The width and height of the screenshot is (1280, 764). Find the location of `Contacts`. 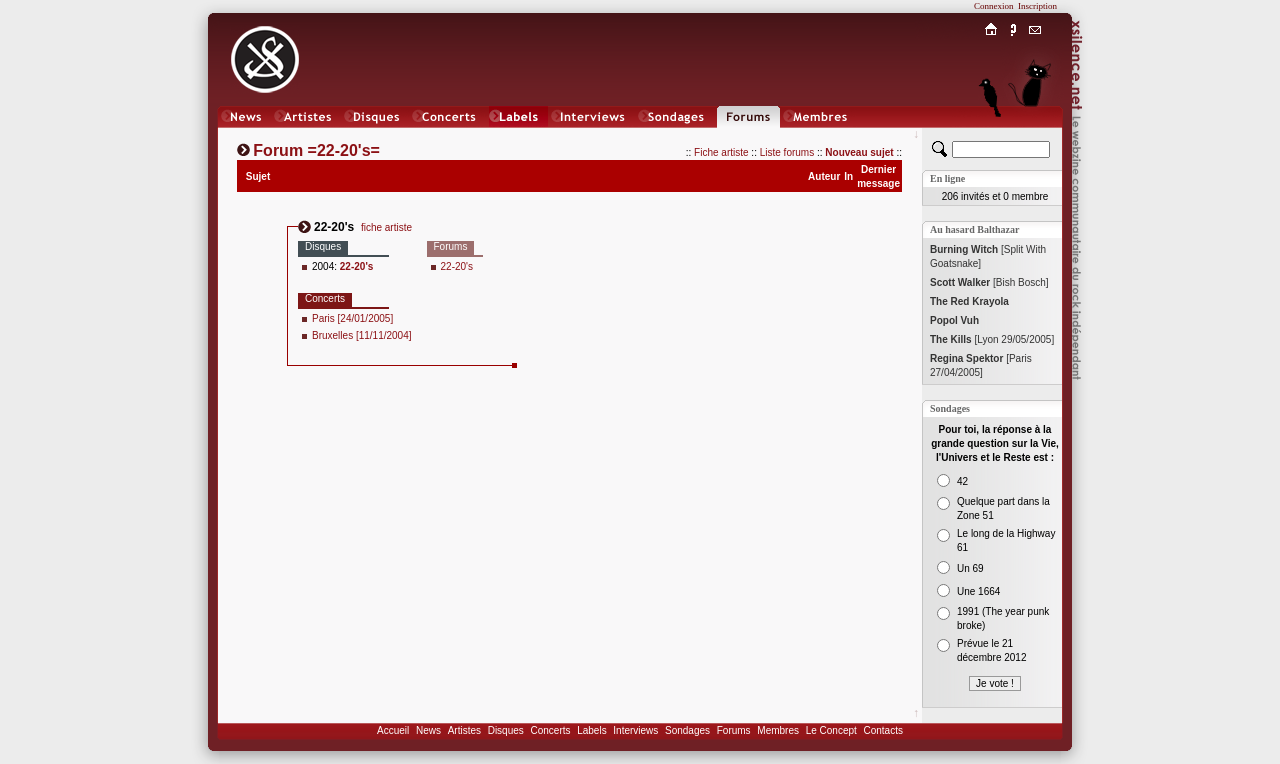

Contacts is located at coordinates (882, 730).